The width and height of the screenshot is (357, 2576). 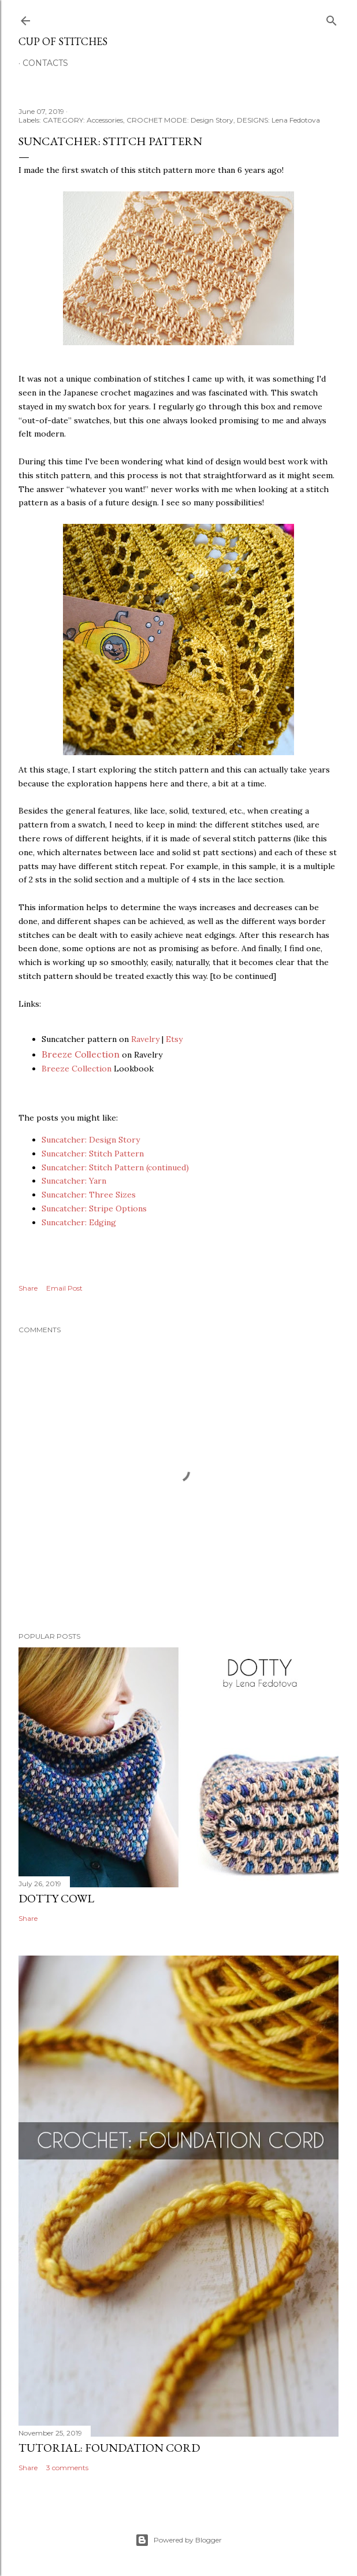 I want to click on Breeze Collection, so click(x=81, y=1054).